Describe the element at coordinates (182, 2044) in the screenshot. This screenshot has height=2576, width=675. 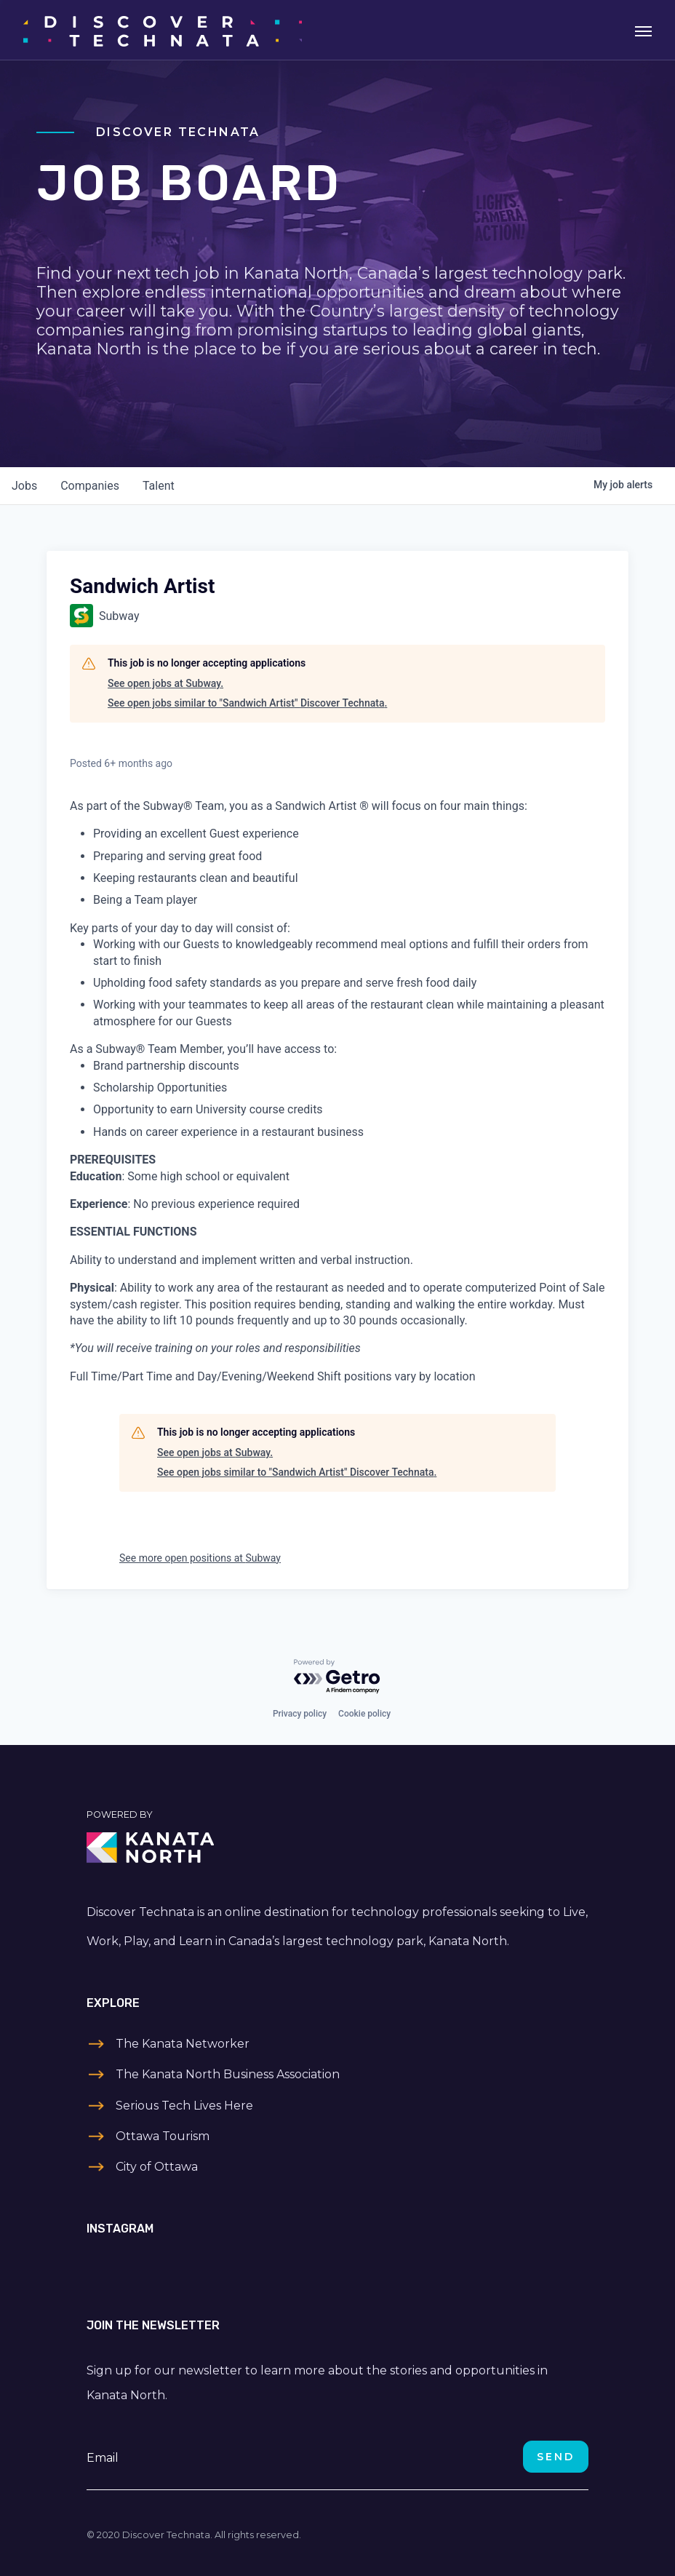
I see `The Kanata Networker` at that location.